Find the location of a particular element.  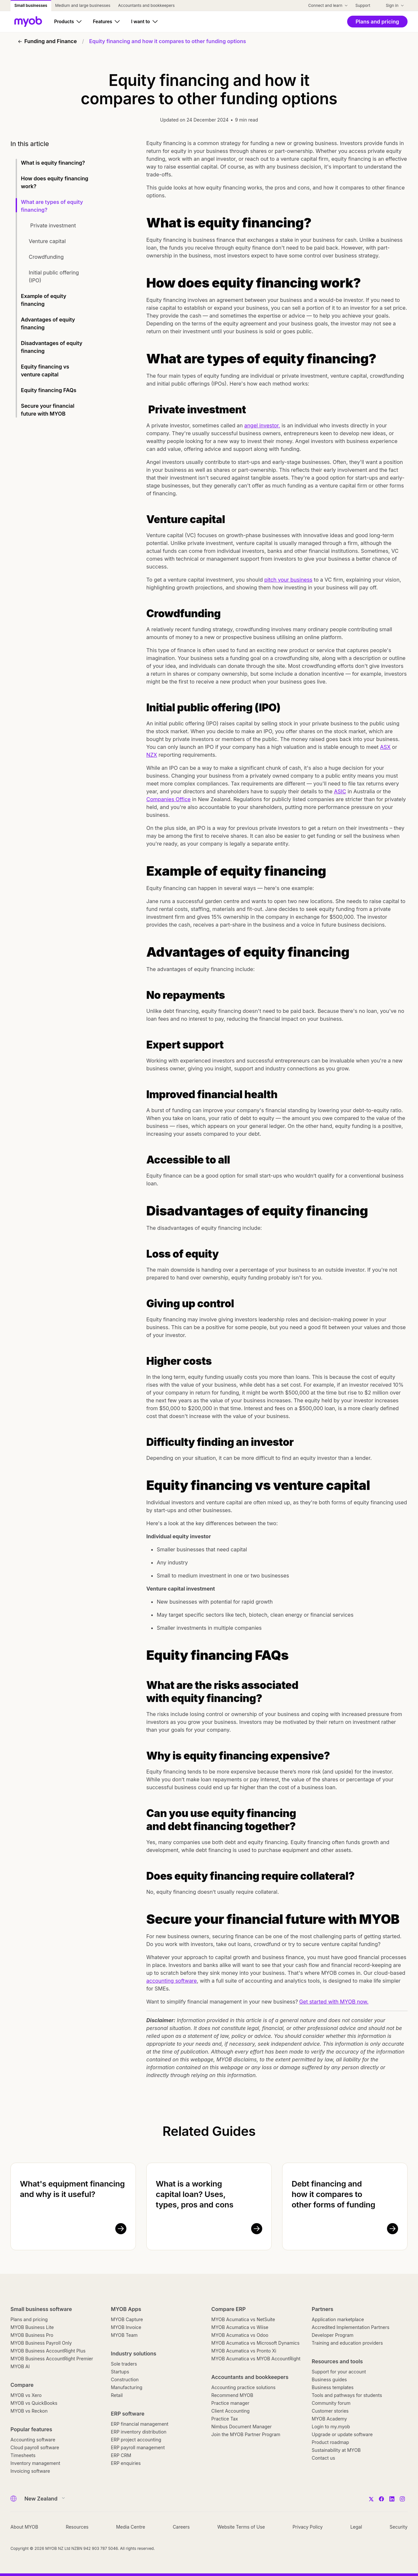

Media Centre is located at coordinates (130, 2527).